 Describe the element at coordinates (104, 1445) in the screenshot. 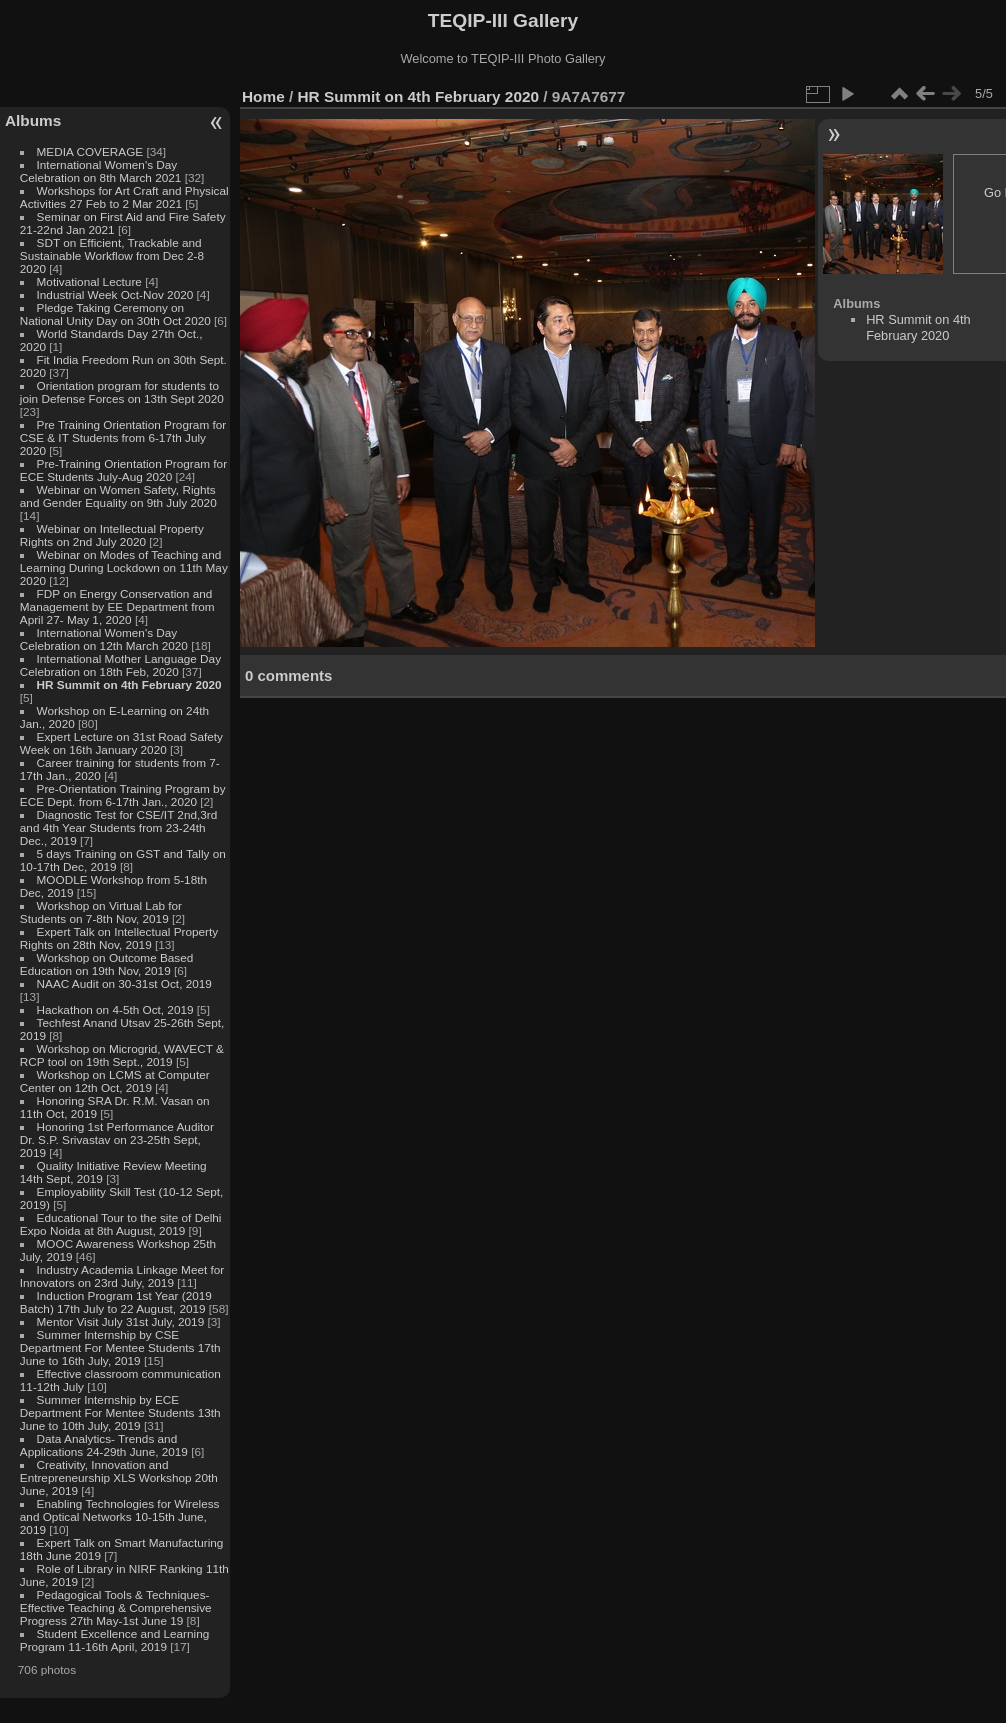

I see `Data Analytics- Trends and Applications 24-29th June, 2019` at that location.